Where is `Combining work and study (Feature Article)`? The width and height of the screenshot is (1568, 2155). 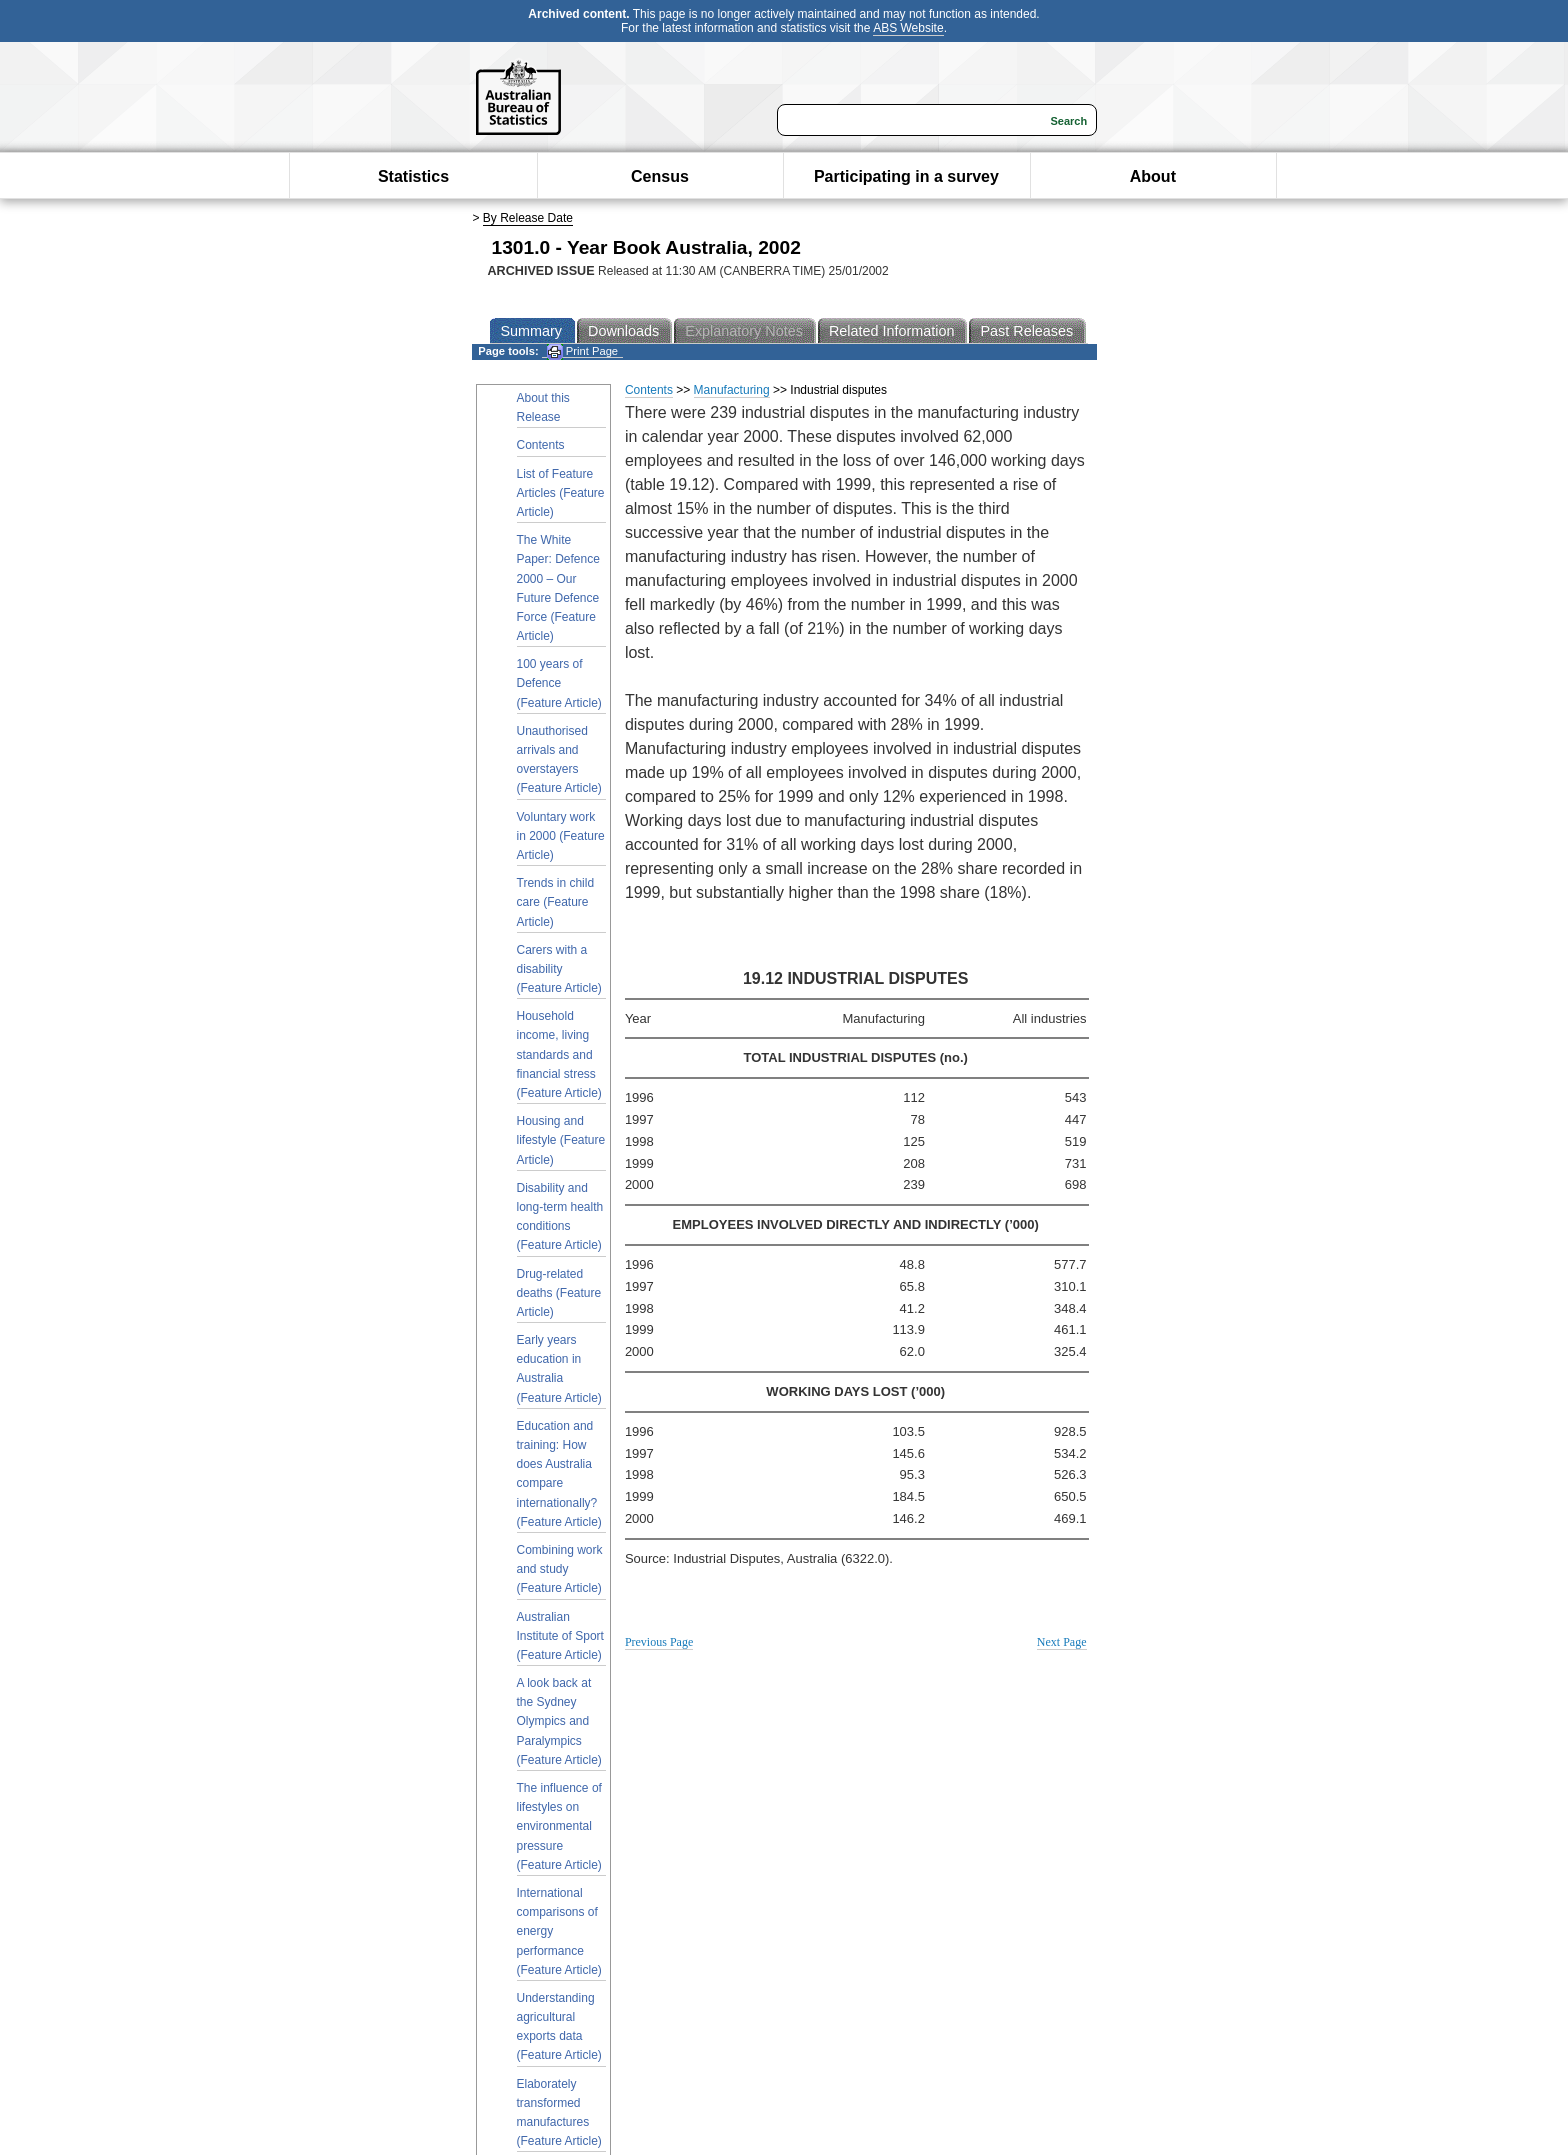 Combining work and study (Feature Article) is located at coordinates (560, 1569).